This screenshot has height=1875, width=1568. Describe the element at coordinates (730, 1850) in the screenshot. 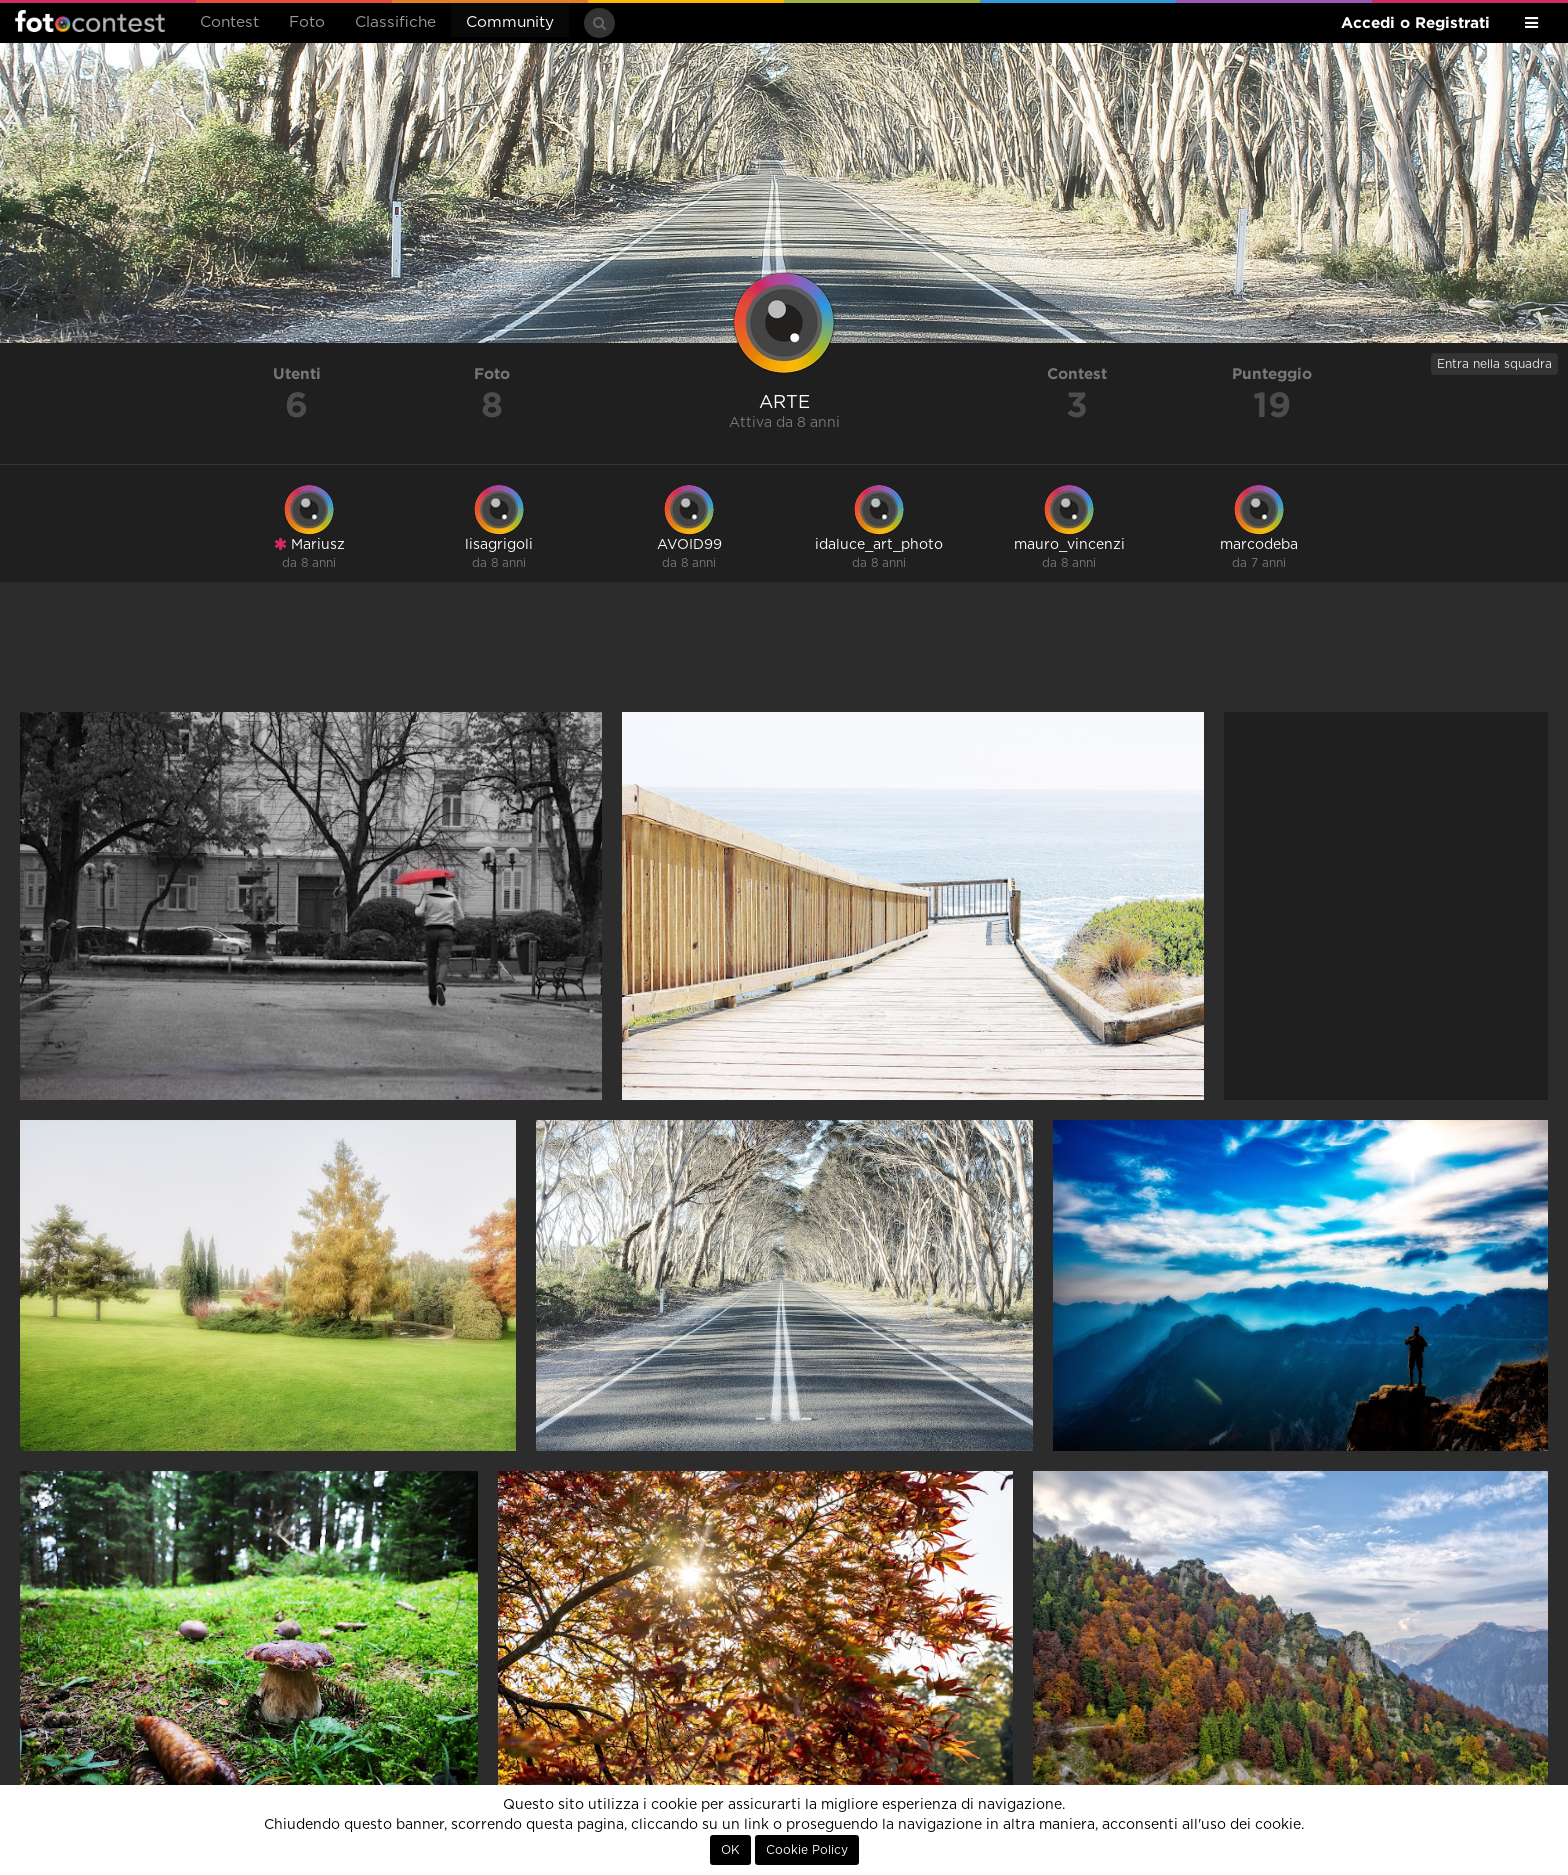

I see `OK` at that location.